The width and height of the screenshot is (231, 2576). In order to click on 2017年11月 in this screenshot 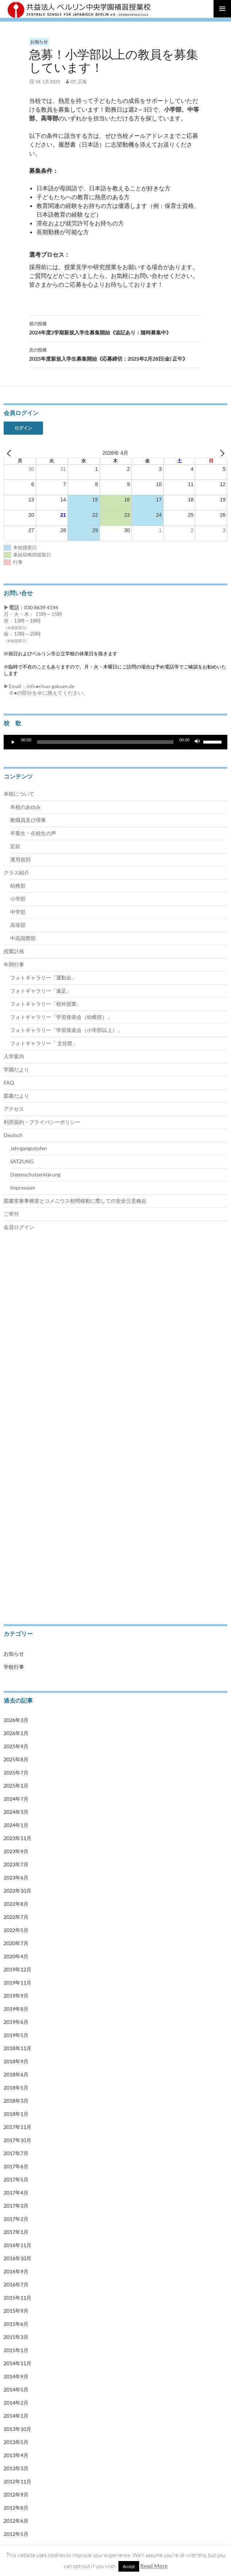, I will do `click(17, 2127)`.